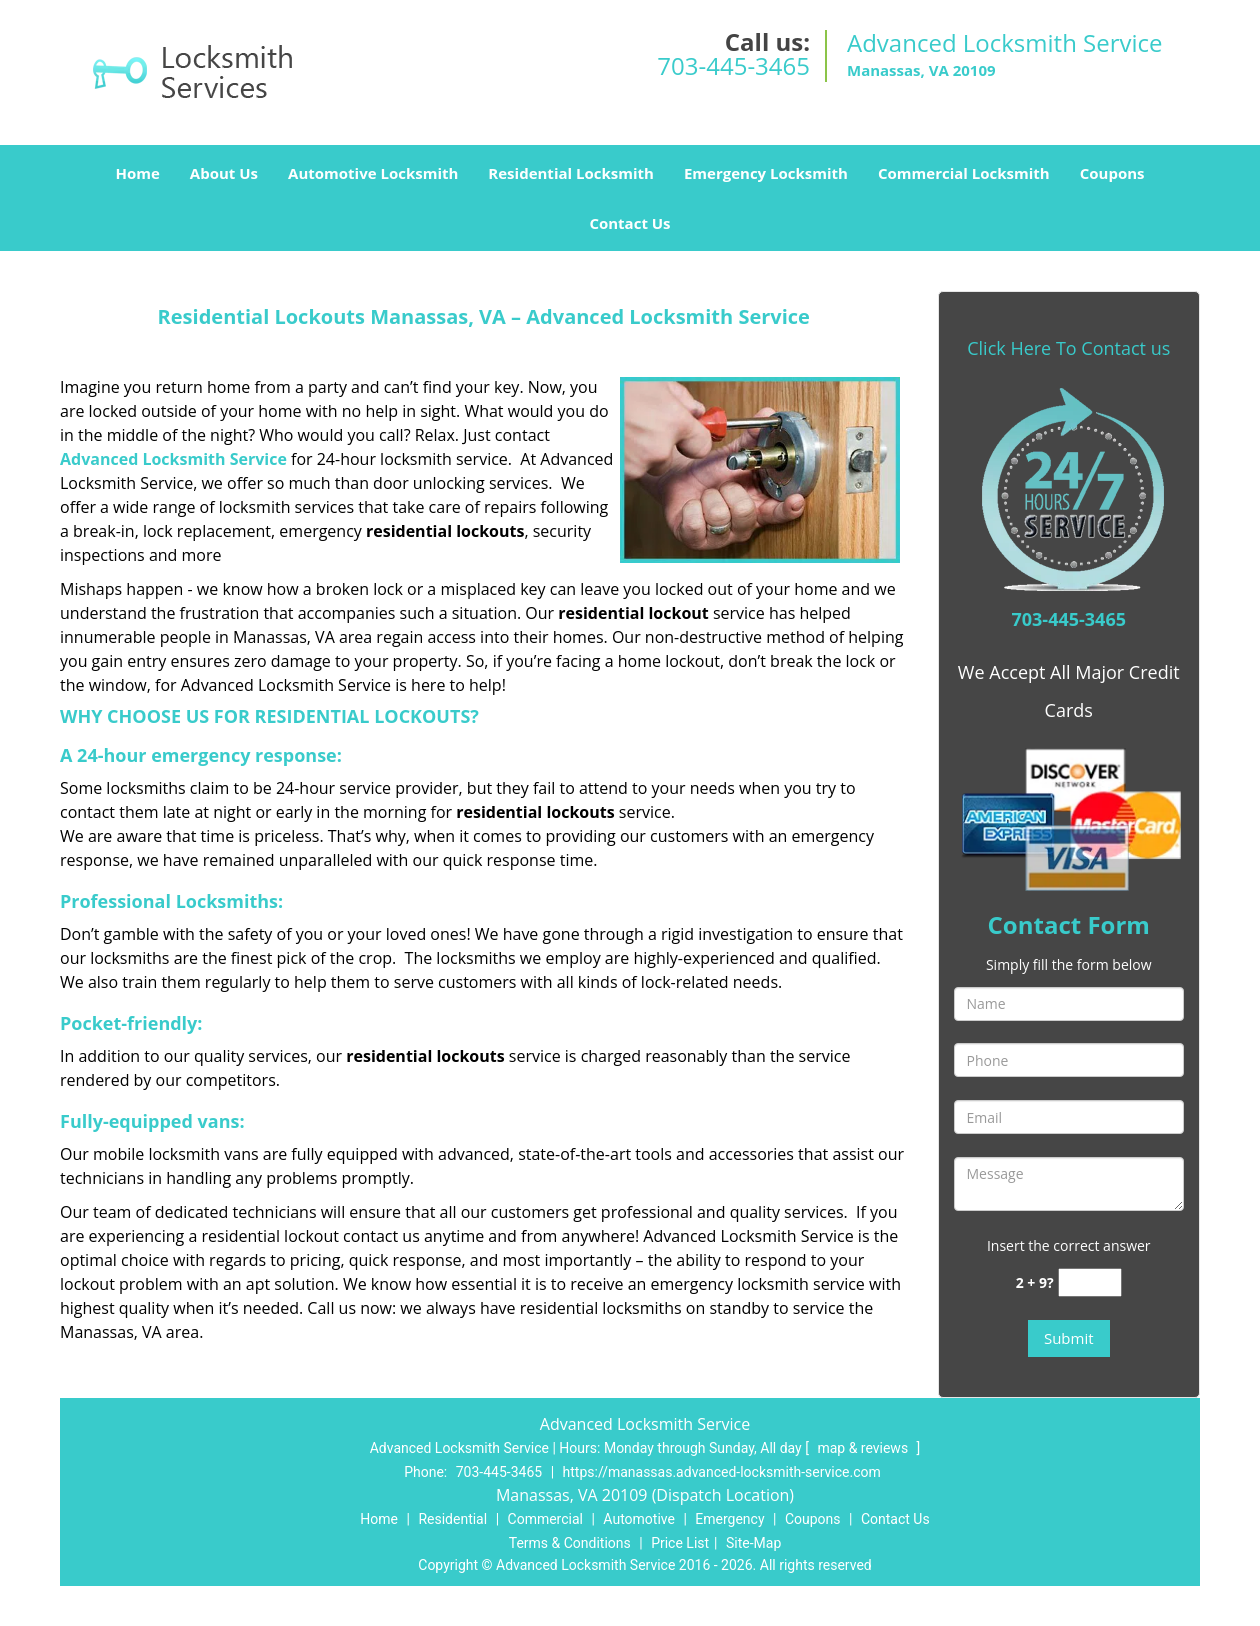  Describe the element at coordinates (722, 1472) in the screenshot. I see `https://manassas.advanced-locksmith-service.com` at that location.